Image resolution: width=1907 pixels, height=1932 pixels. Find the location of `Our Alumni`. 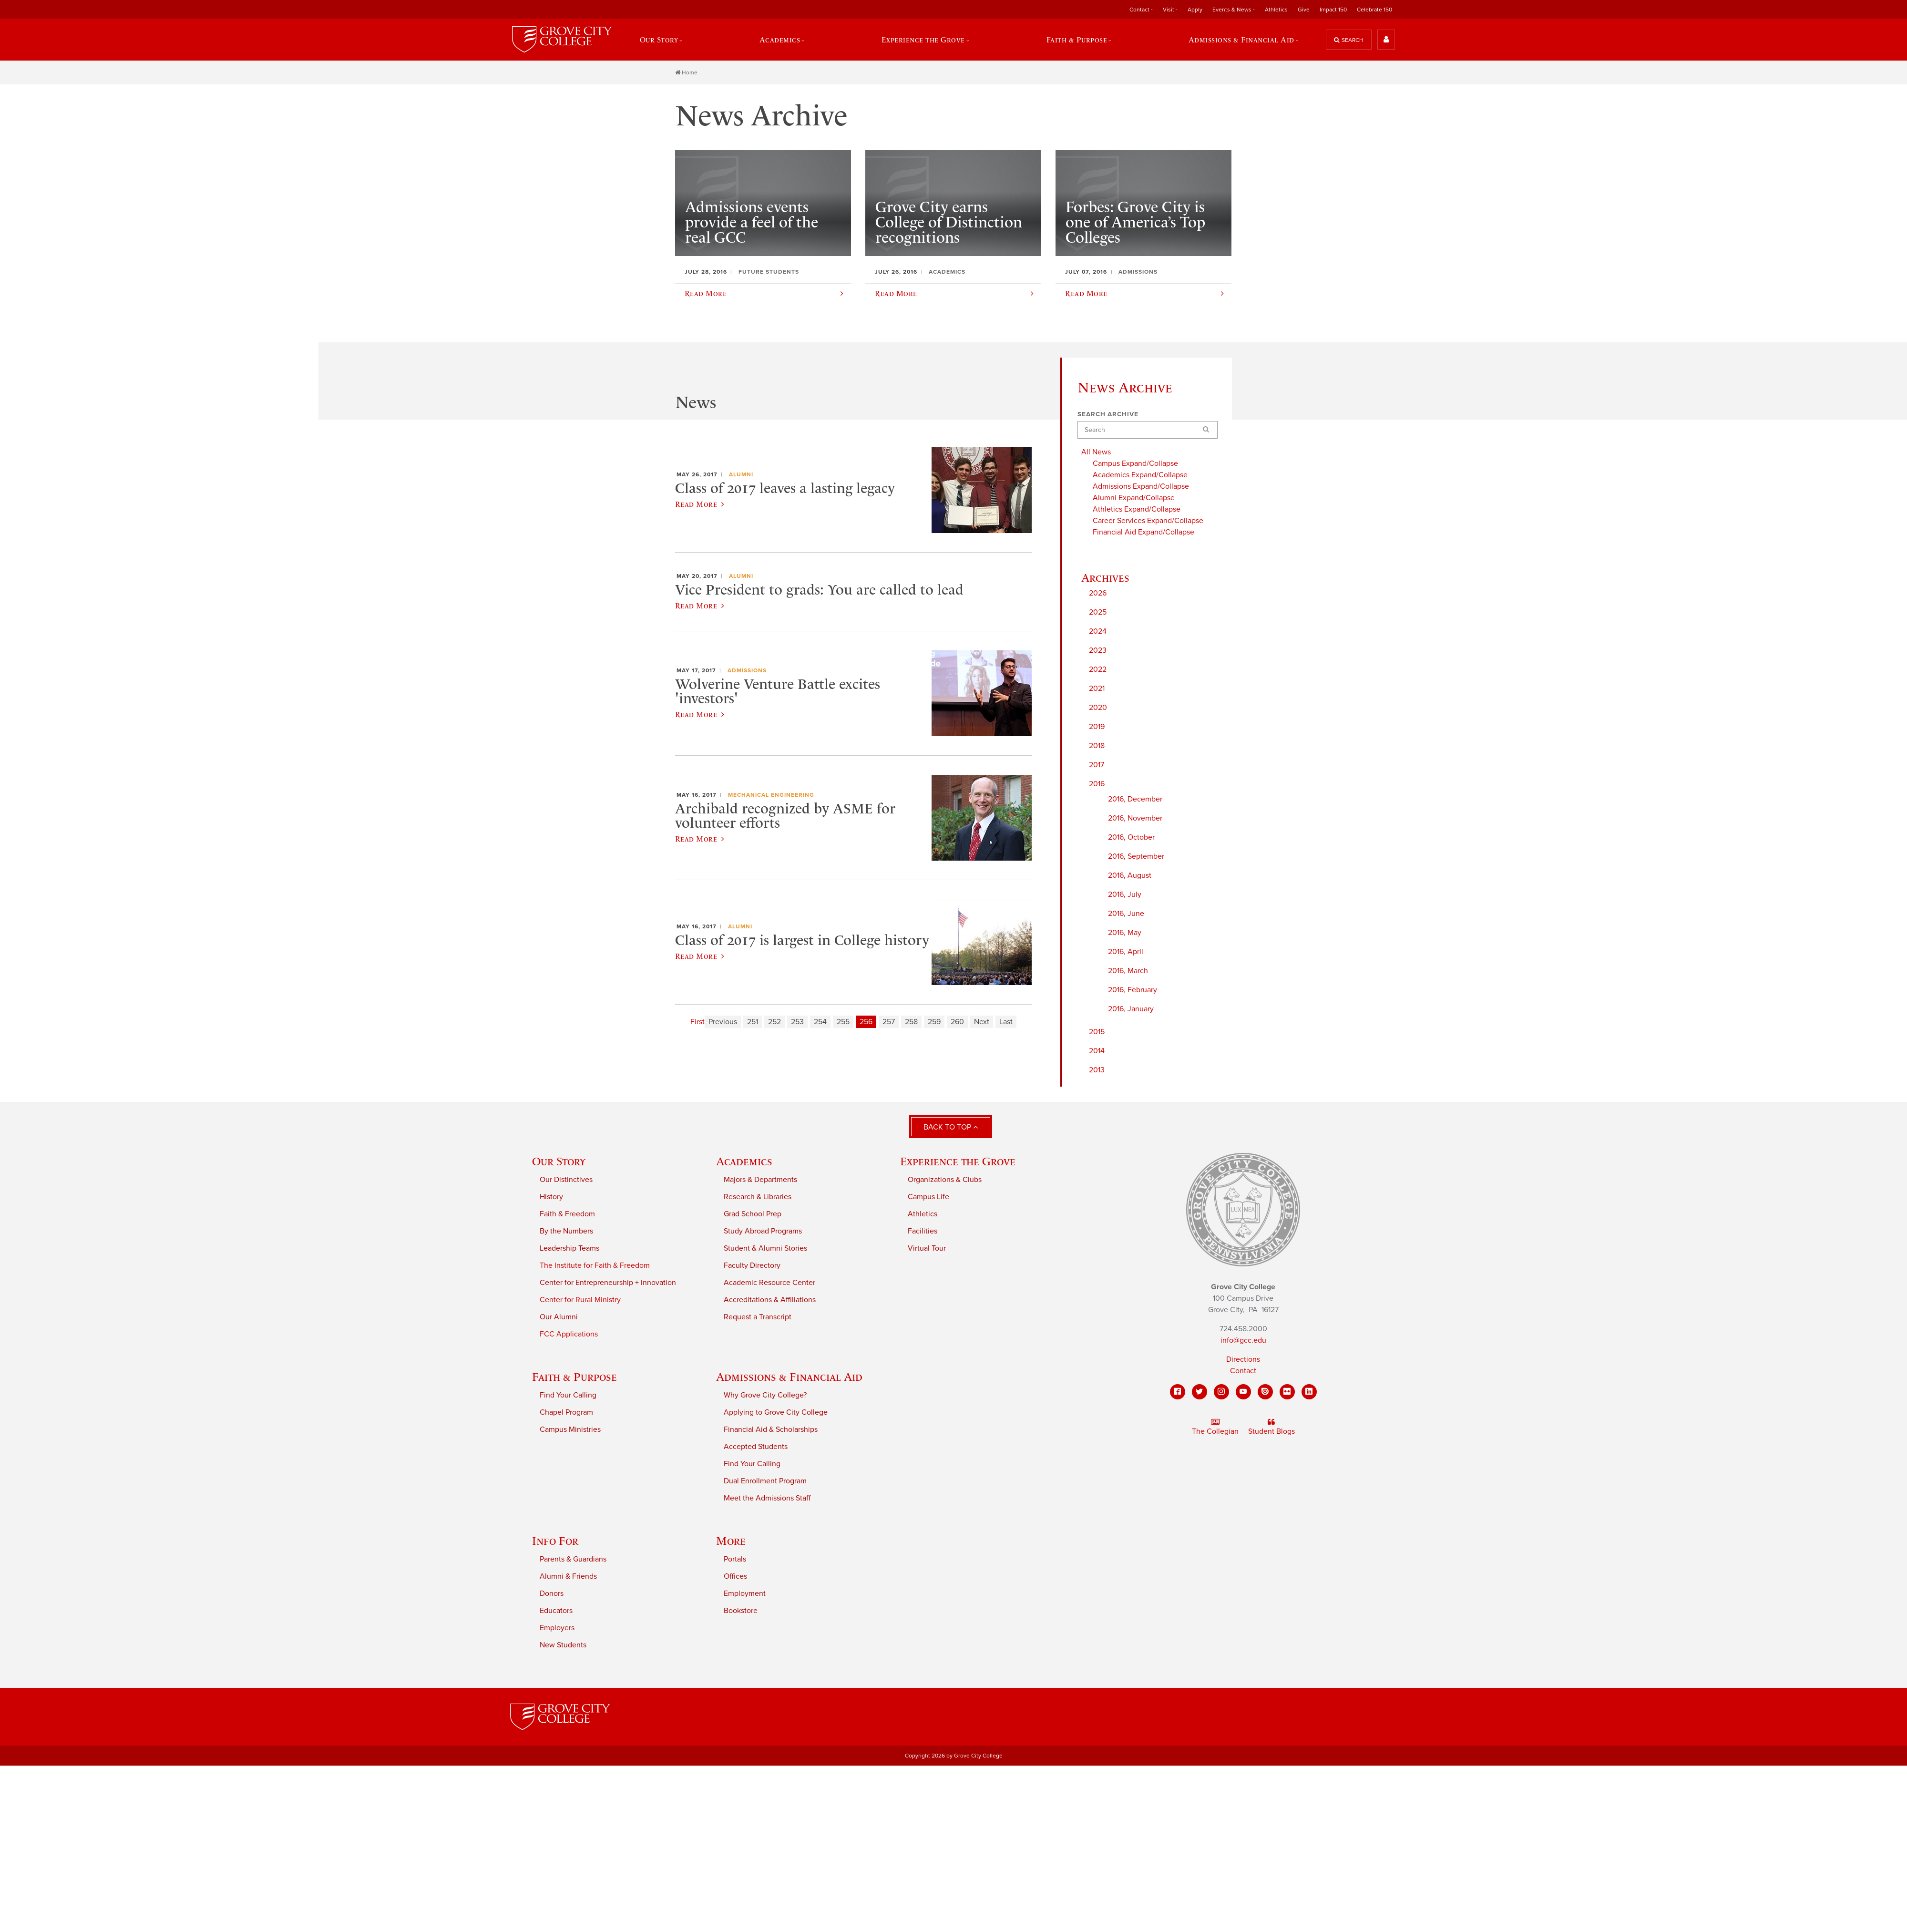

Our Alumni is located at coordinates (559, 1317).